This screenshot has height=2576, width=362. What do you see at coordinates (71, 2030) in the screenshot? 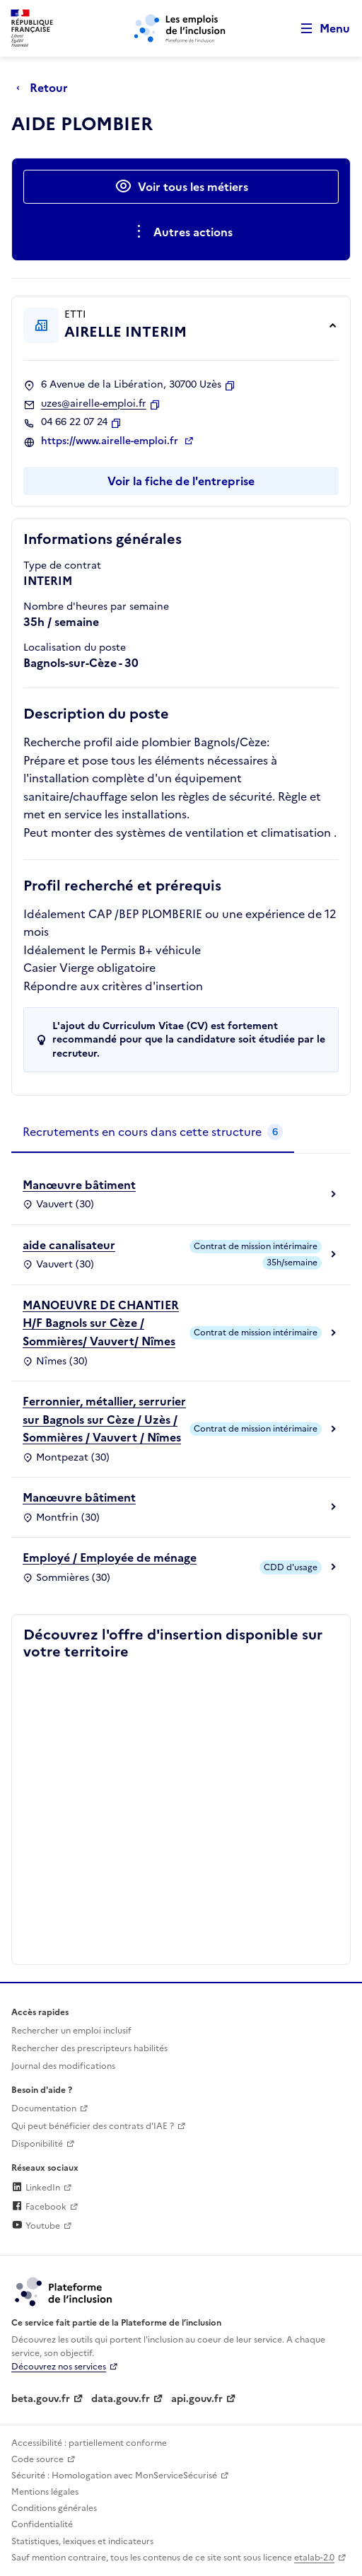
I see `Rechercher un emploi inclusif` at bounding box center [71, 2030].